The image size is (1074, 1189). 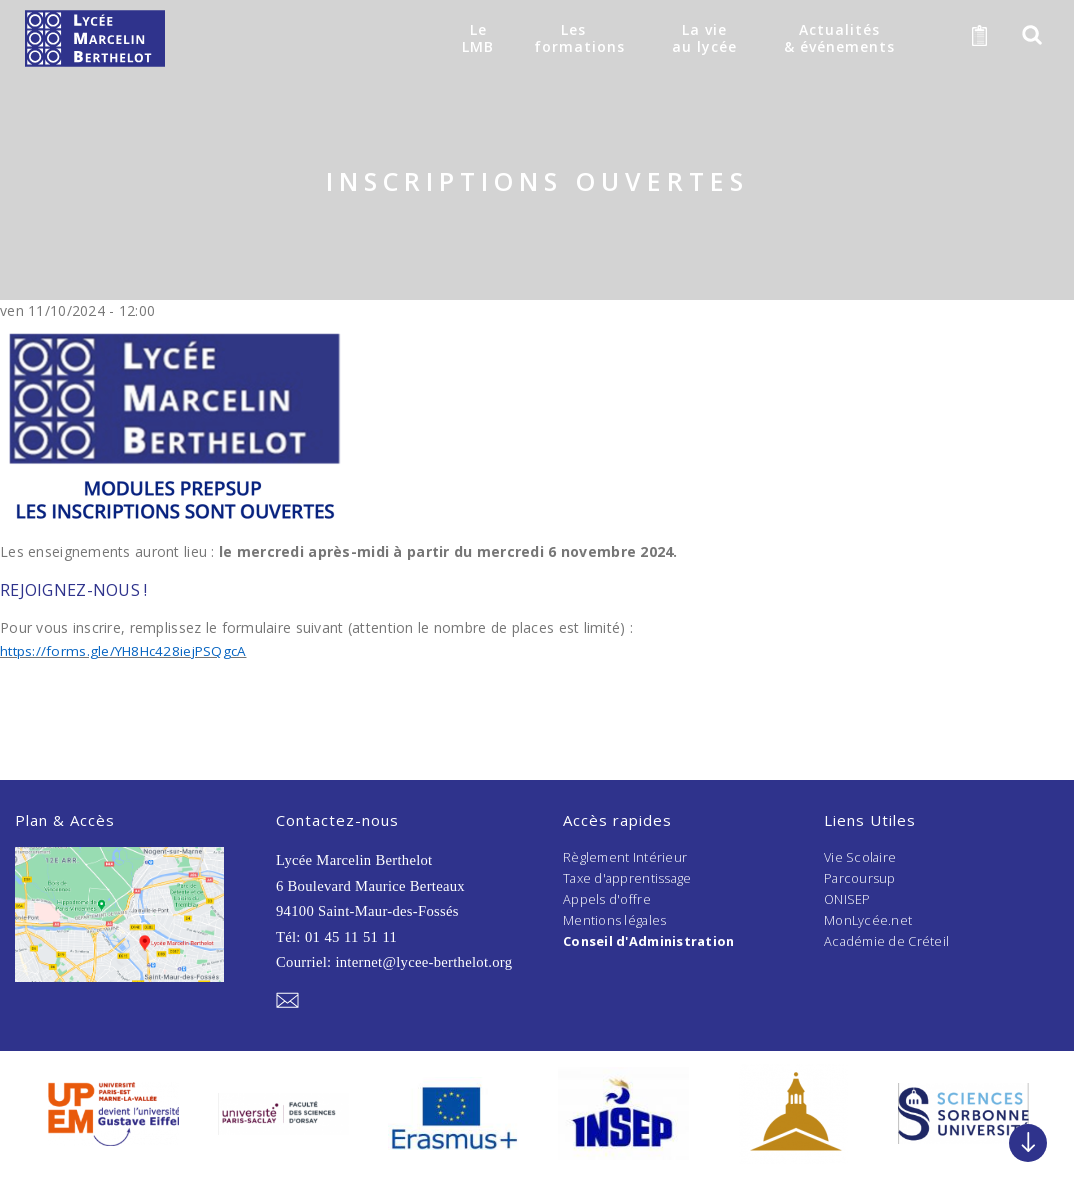 I want to click on Académie de Créteil, so click(x=887, y=940).